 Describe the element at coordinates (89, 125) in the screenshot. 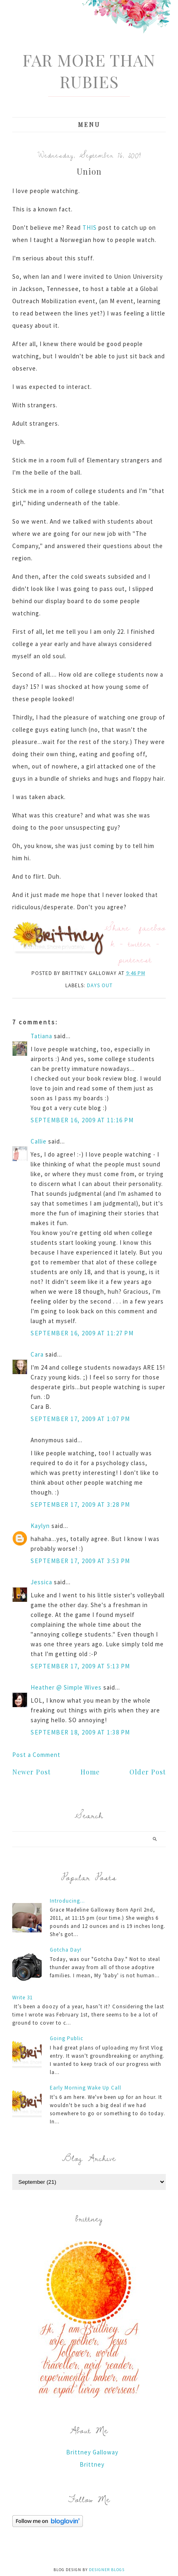

I see `Menu` at that location.